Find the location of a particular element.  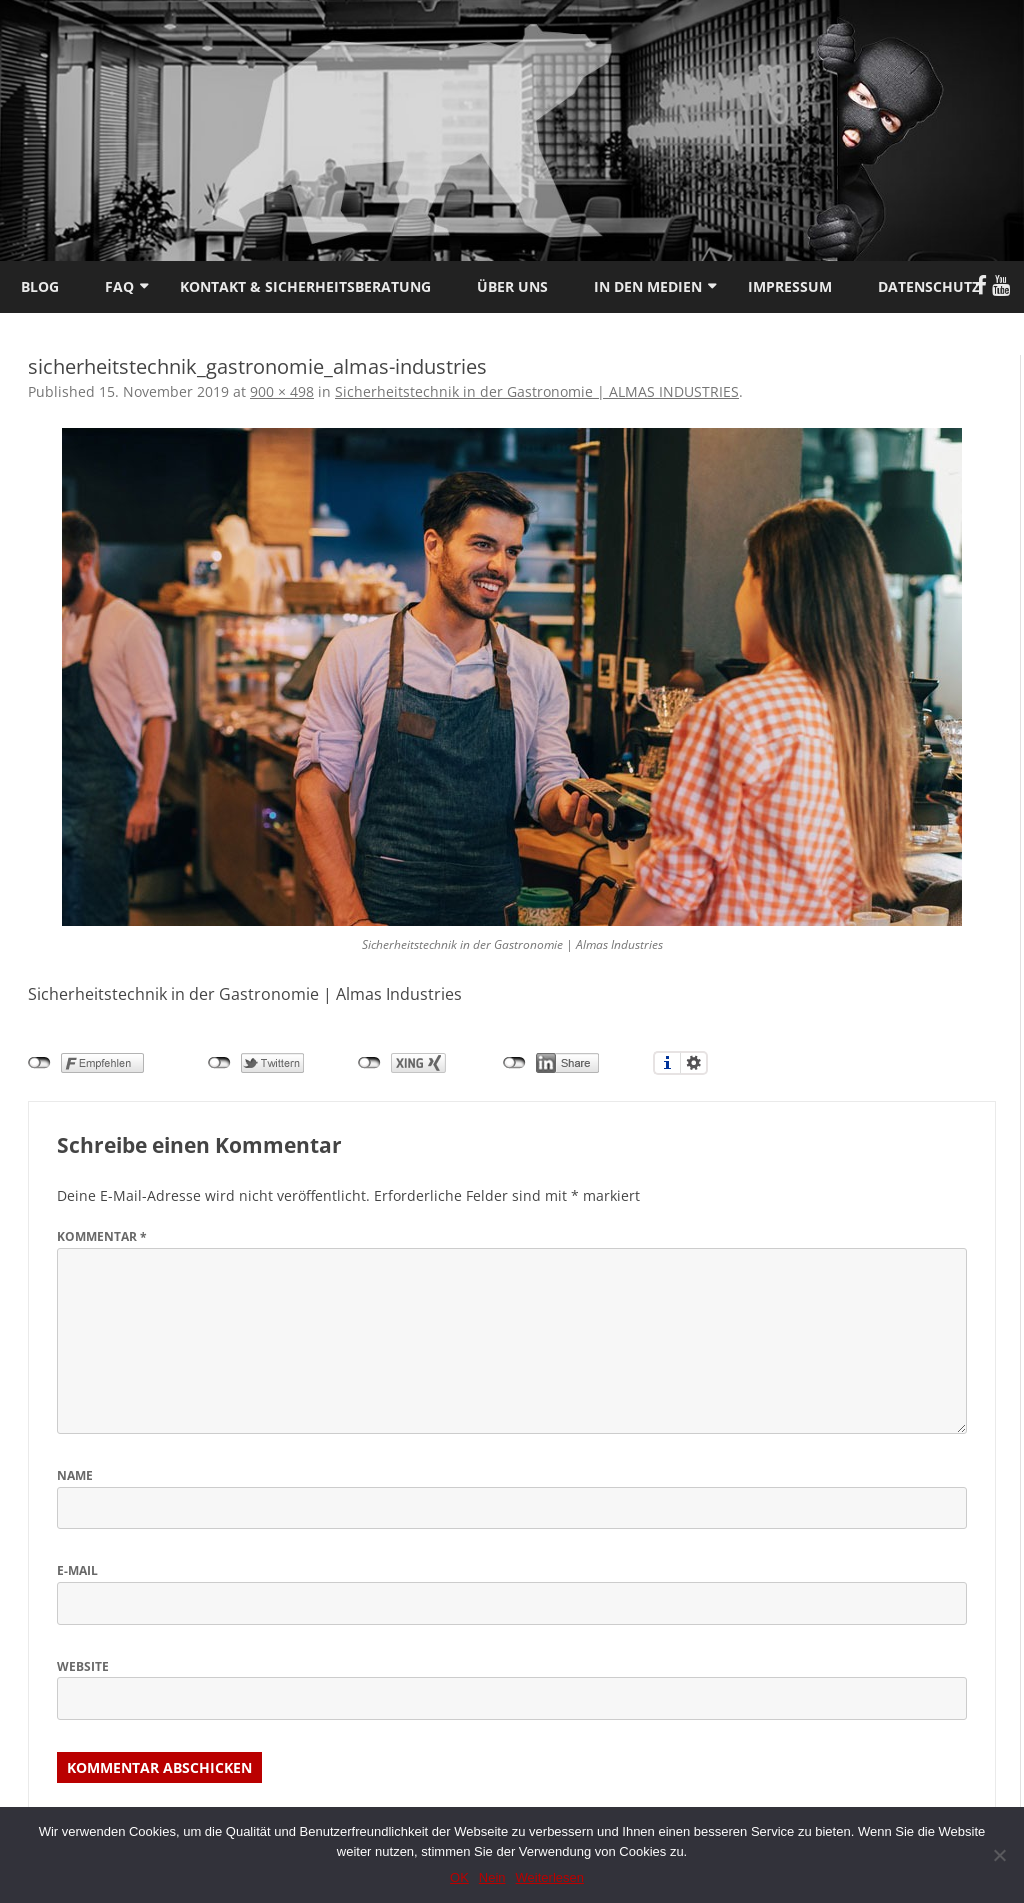

Name is located at coordinates (75, 1475).